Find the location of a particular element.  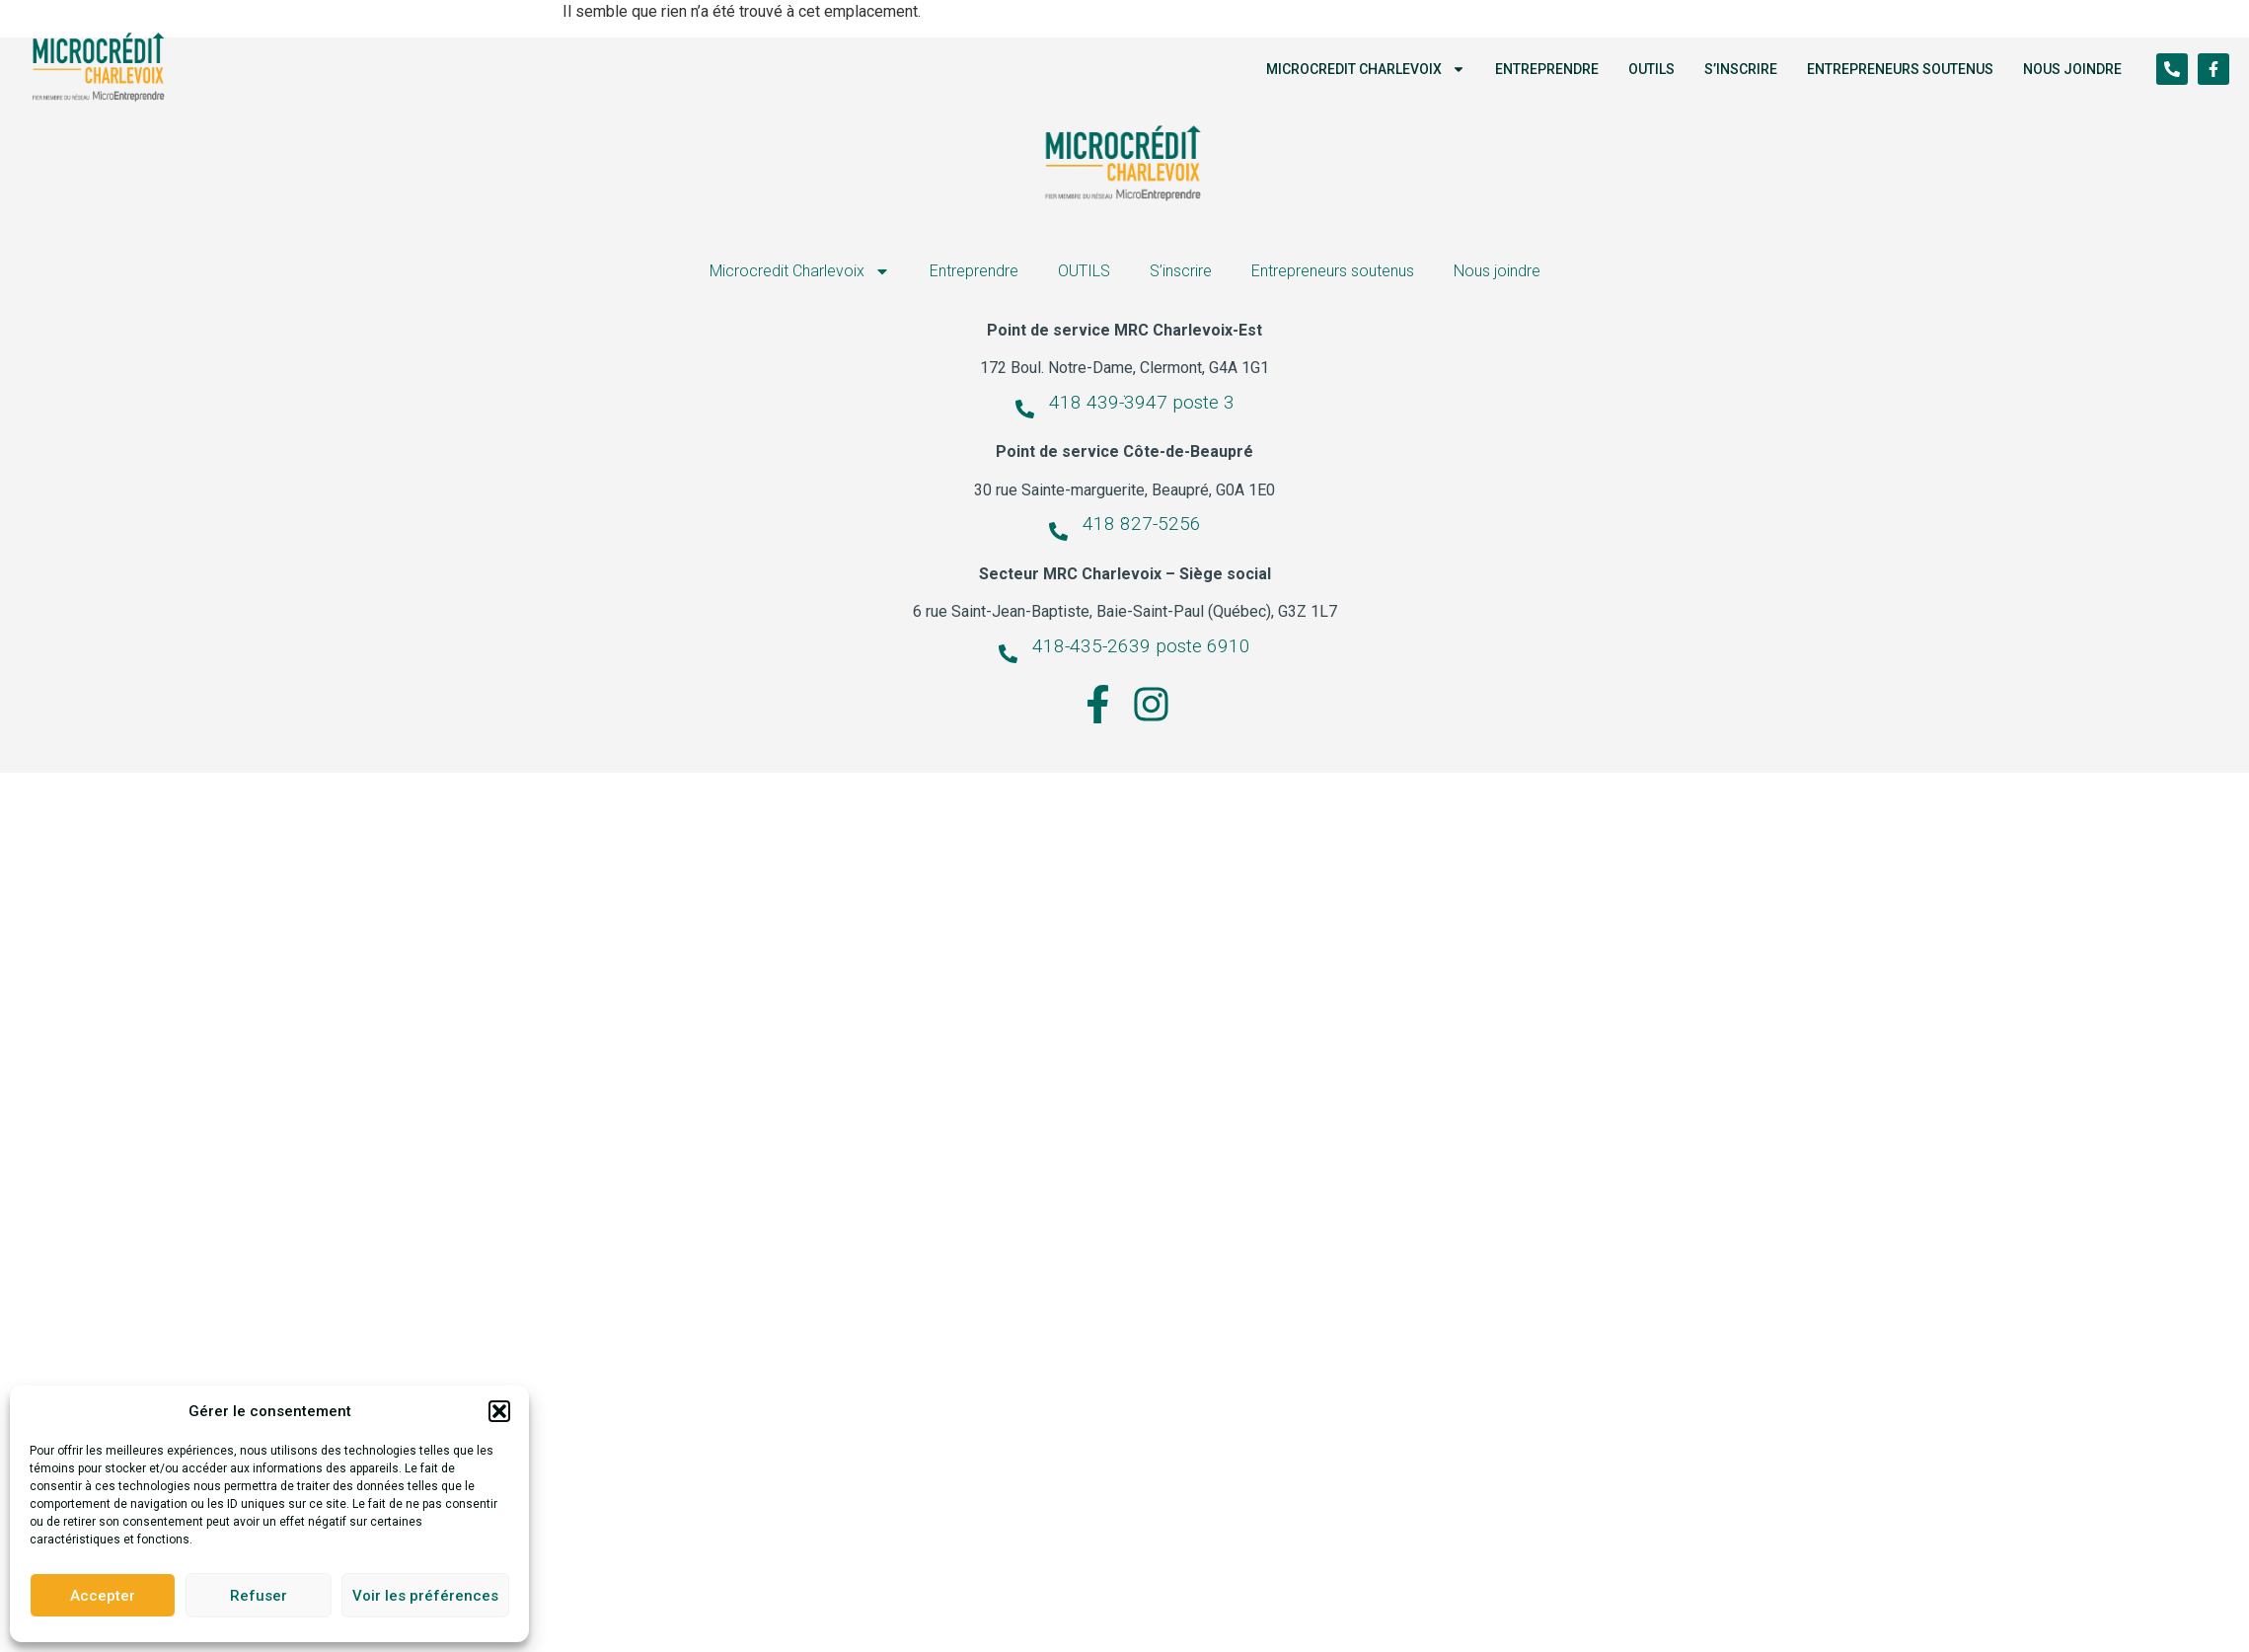

Microcredit Charlevoix is located at coordinates (1365, 69).